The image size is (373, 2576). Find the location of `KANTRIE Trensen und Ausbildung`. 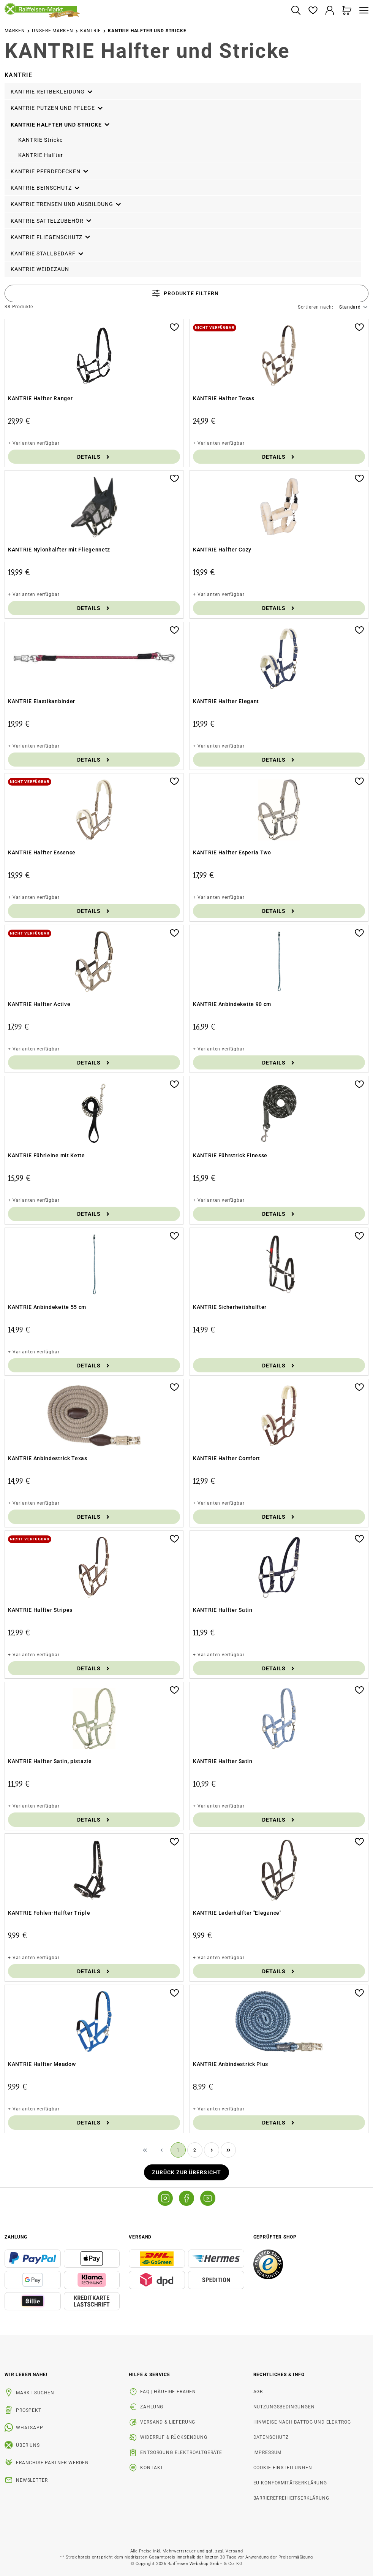

KANTRIE Trensen und Ausbildung is located at coordinates (66, 203).